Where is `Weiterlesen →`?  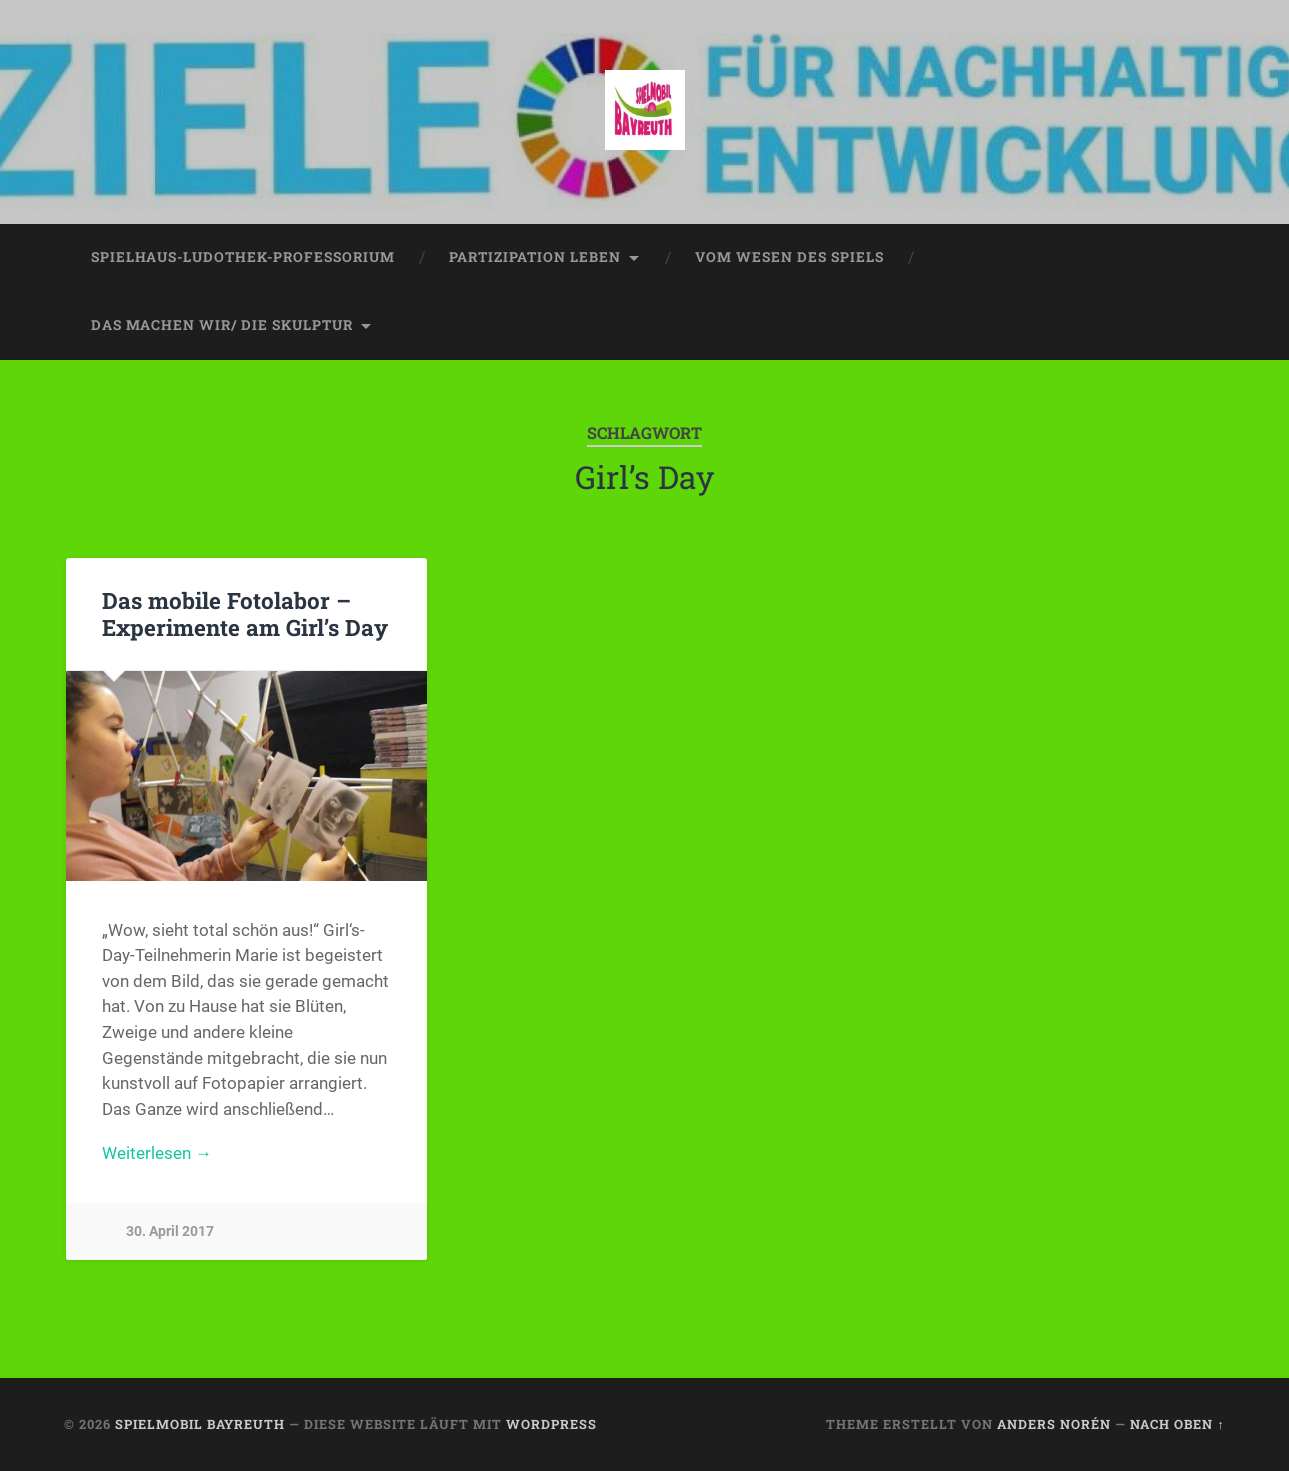 Weiterlesen → is located at coordinates (157, 1153).